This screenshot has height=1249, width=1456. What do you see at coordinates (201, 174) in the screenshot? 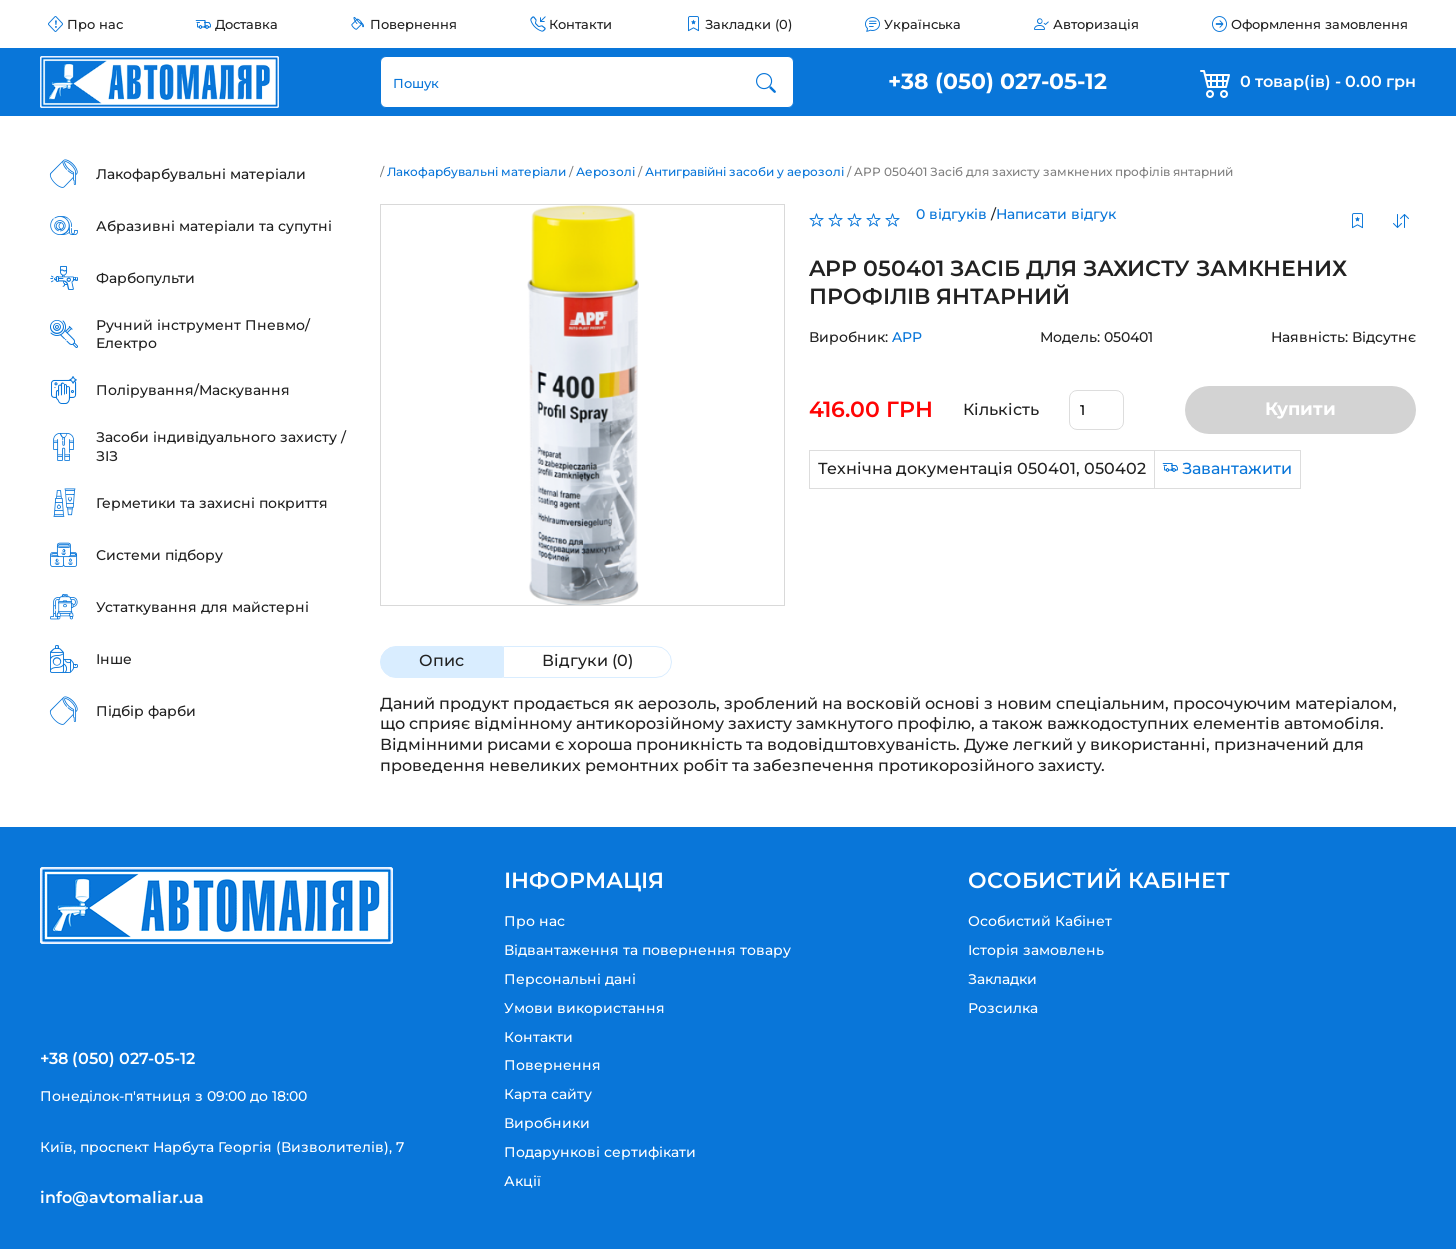
I see `Лакофарбувальні матеріали` at bounding box center [201, 174].